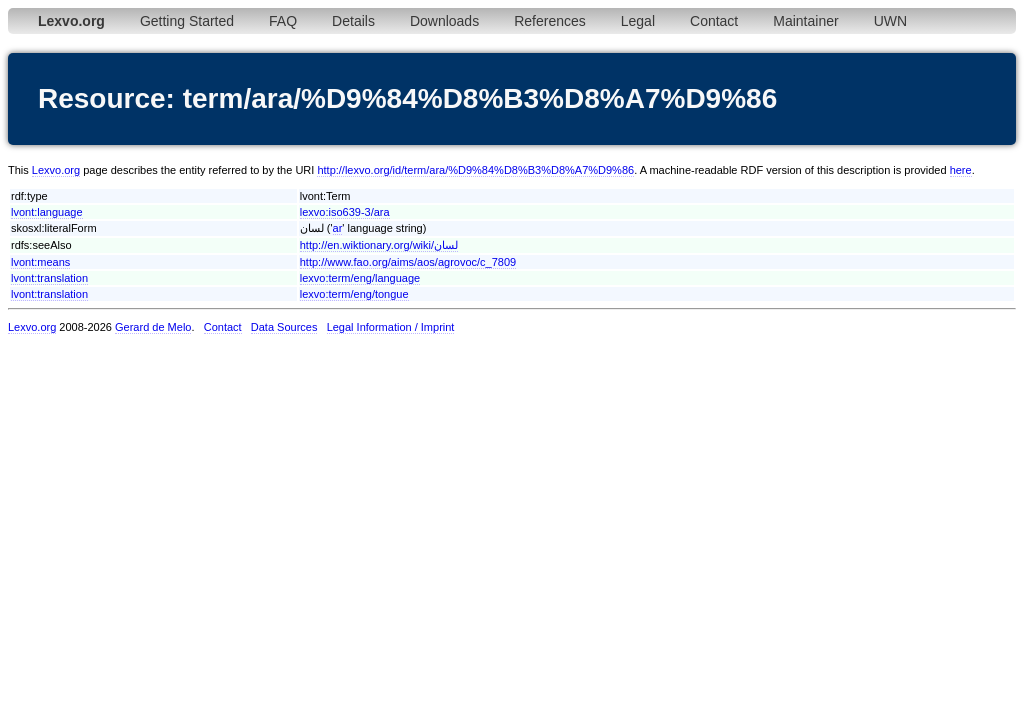 This screenshot has height=720, width=1024. What do you see at coordinates (890, 21) in the screenshot?
I see `UWN` at bounding box center [890, 21].